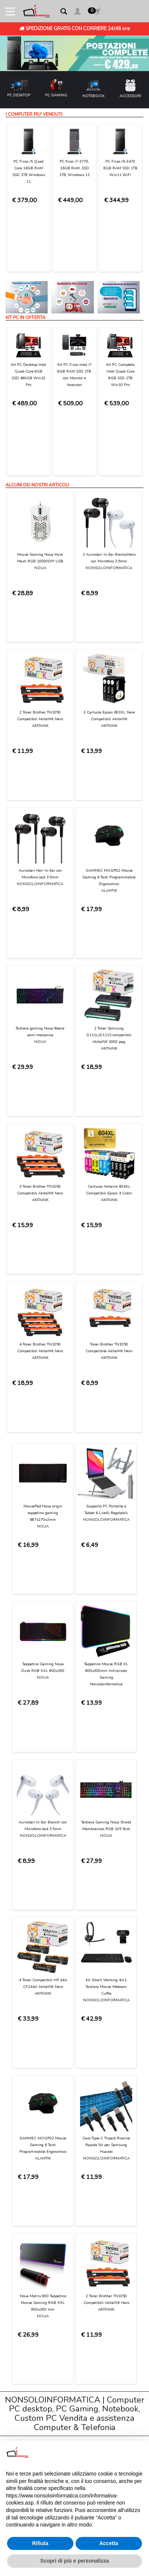  What do you see at coordinates (77, 12) in the screenshot?
I see `[button]` at bounding box center [77, 12].